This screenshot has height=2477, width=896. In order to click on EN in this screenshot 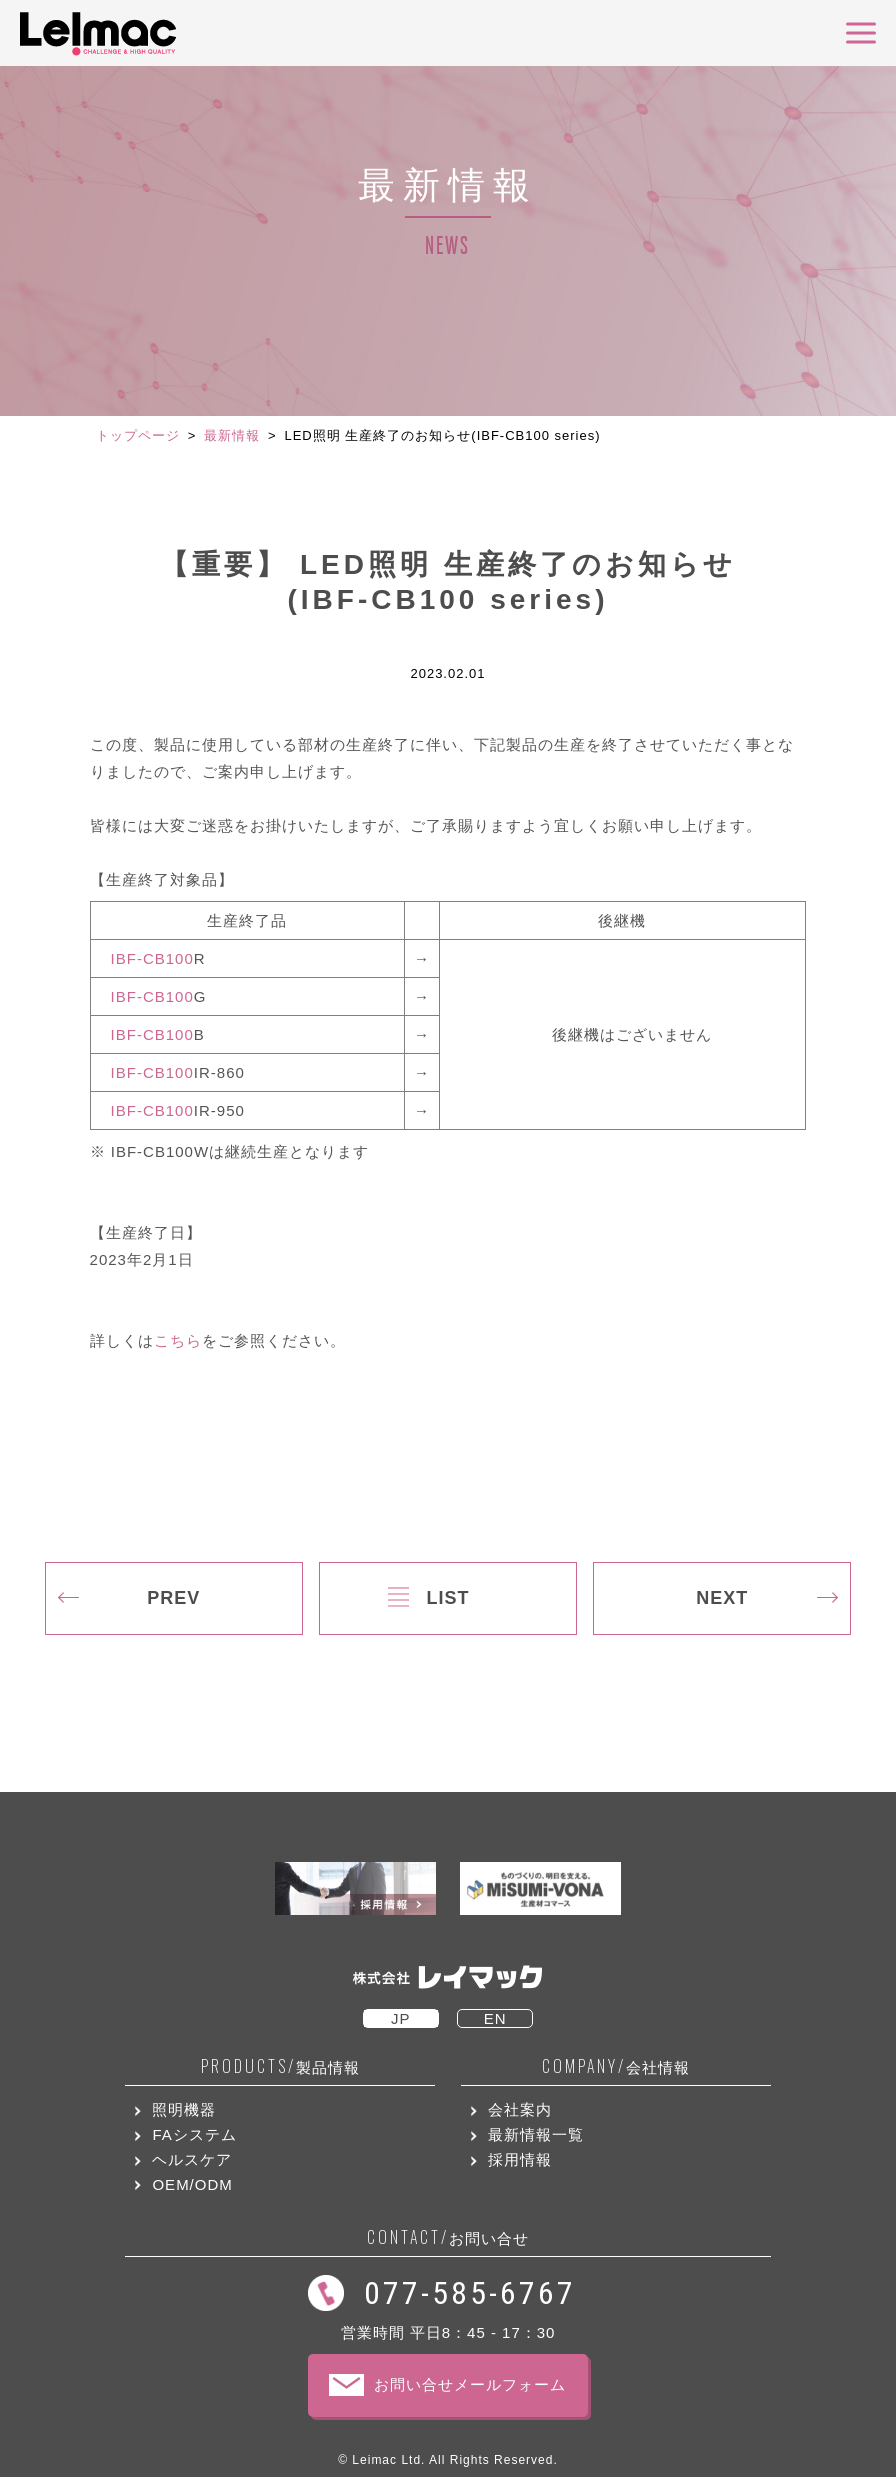, I will do `click(495, 2018)`.